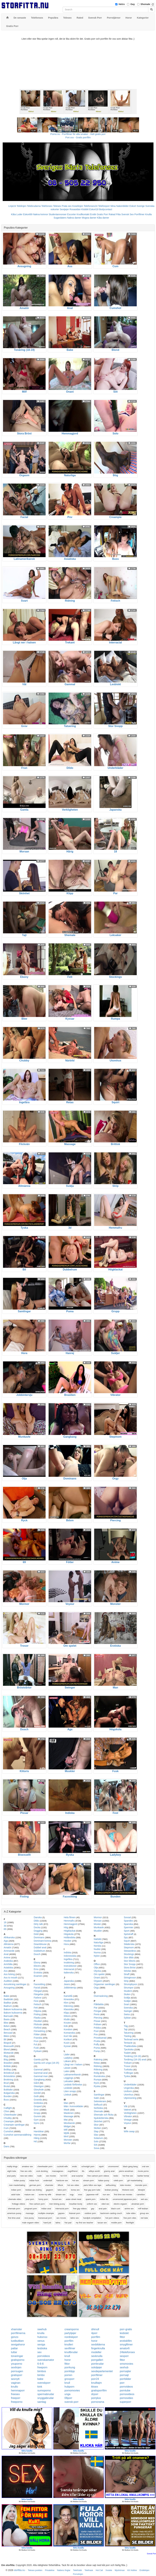 This screenshot has height=2576, width=156. I want to click on oral sex, so click(145, 2166).